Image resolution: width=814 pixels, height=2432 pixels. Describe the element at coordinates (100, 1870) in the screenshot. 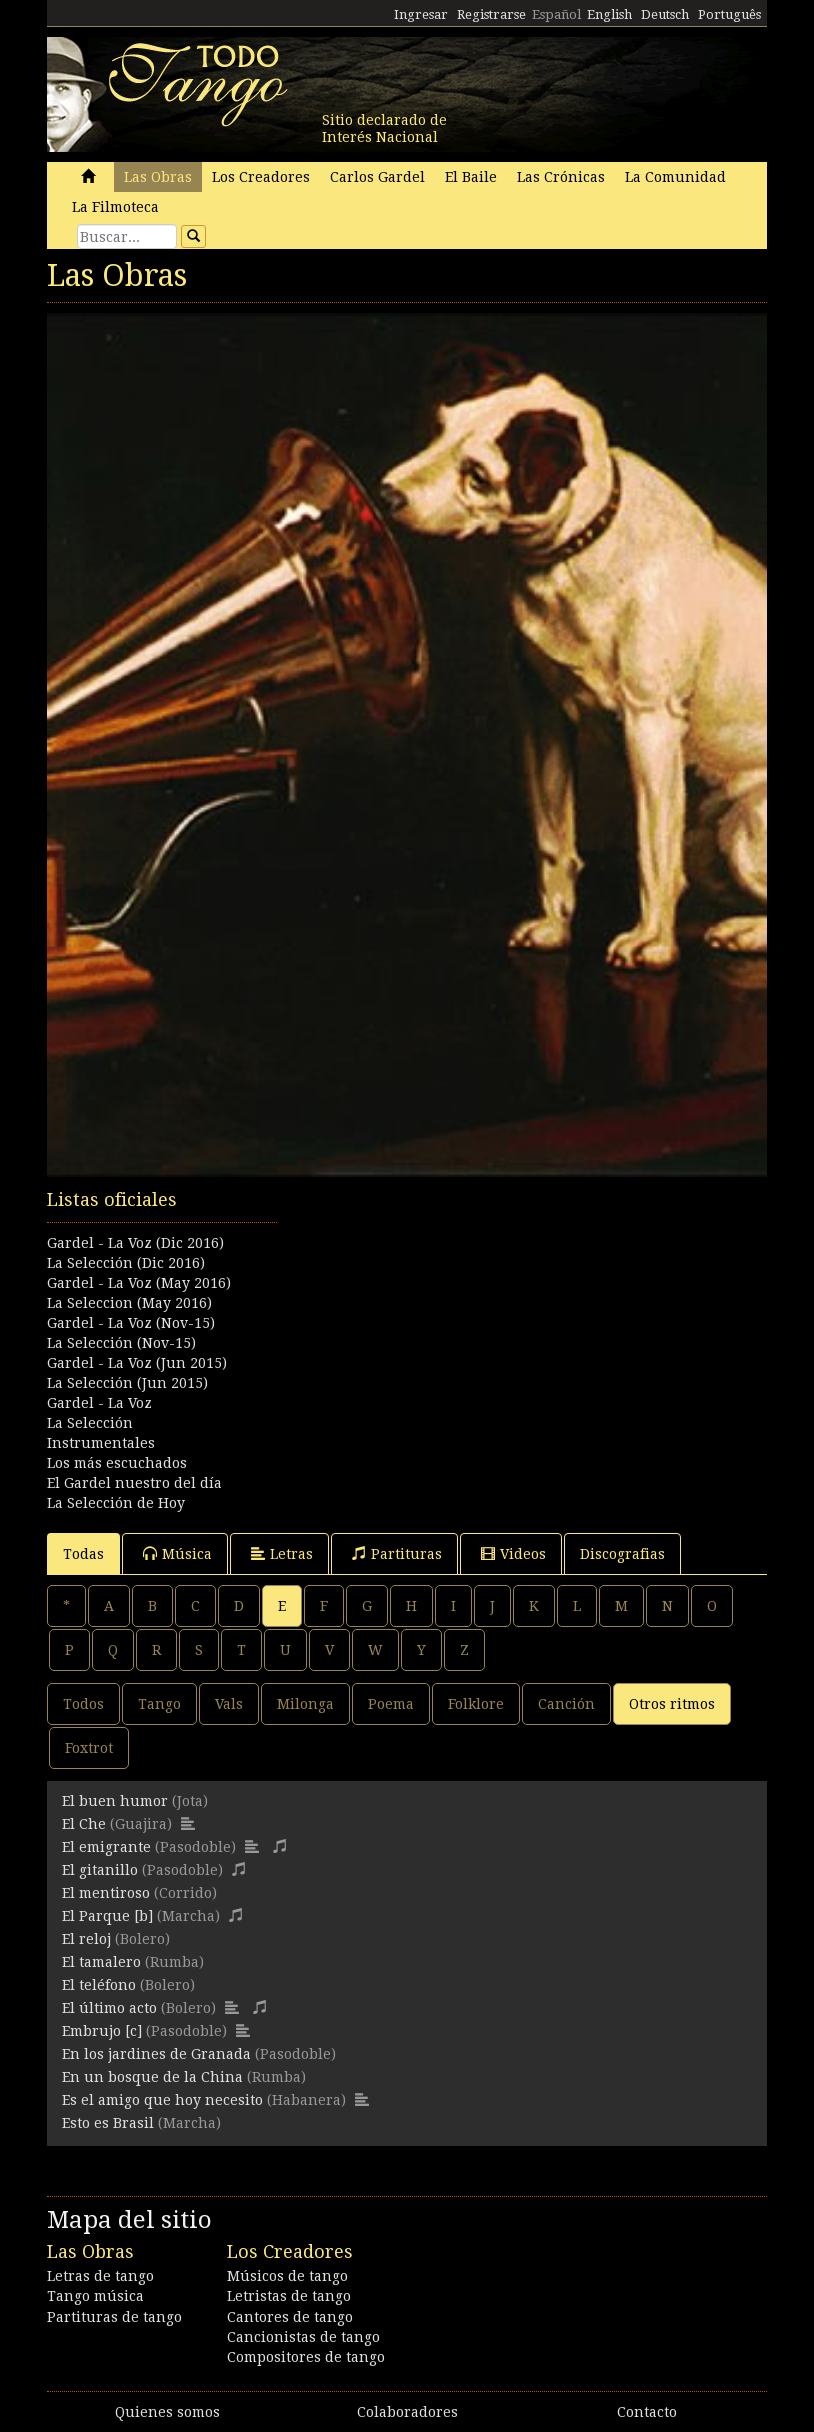

I see `El gitanillo` at that location.